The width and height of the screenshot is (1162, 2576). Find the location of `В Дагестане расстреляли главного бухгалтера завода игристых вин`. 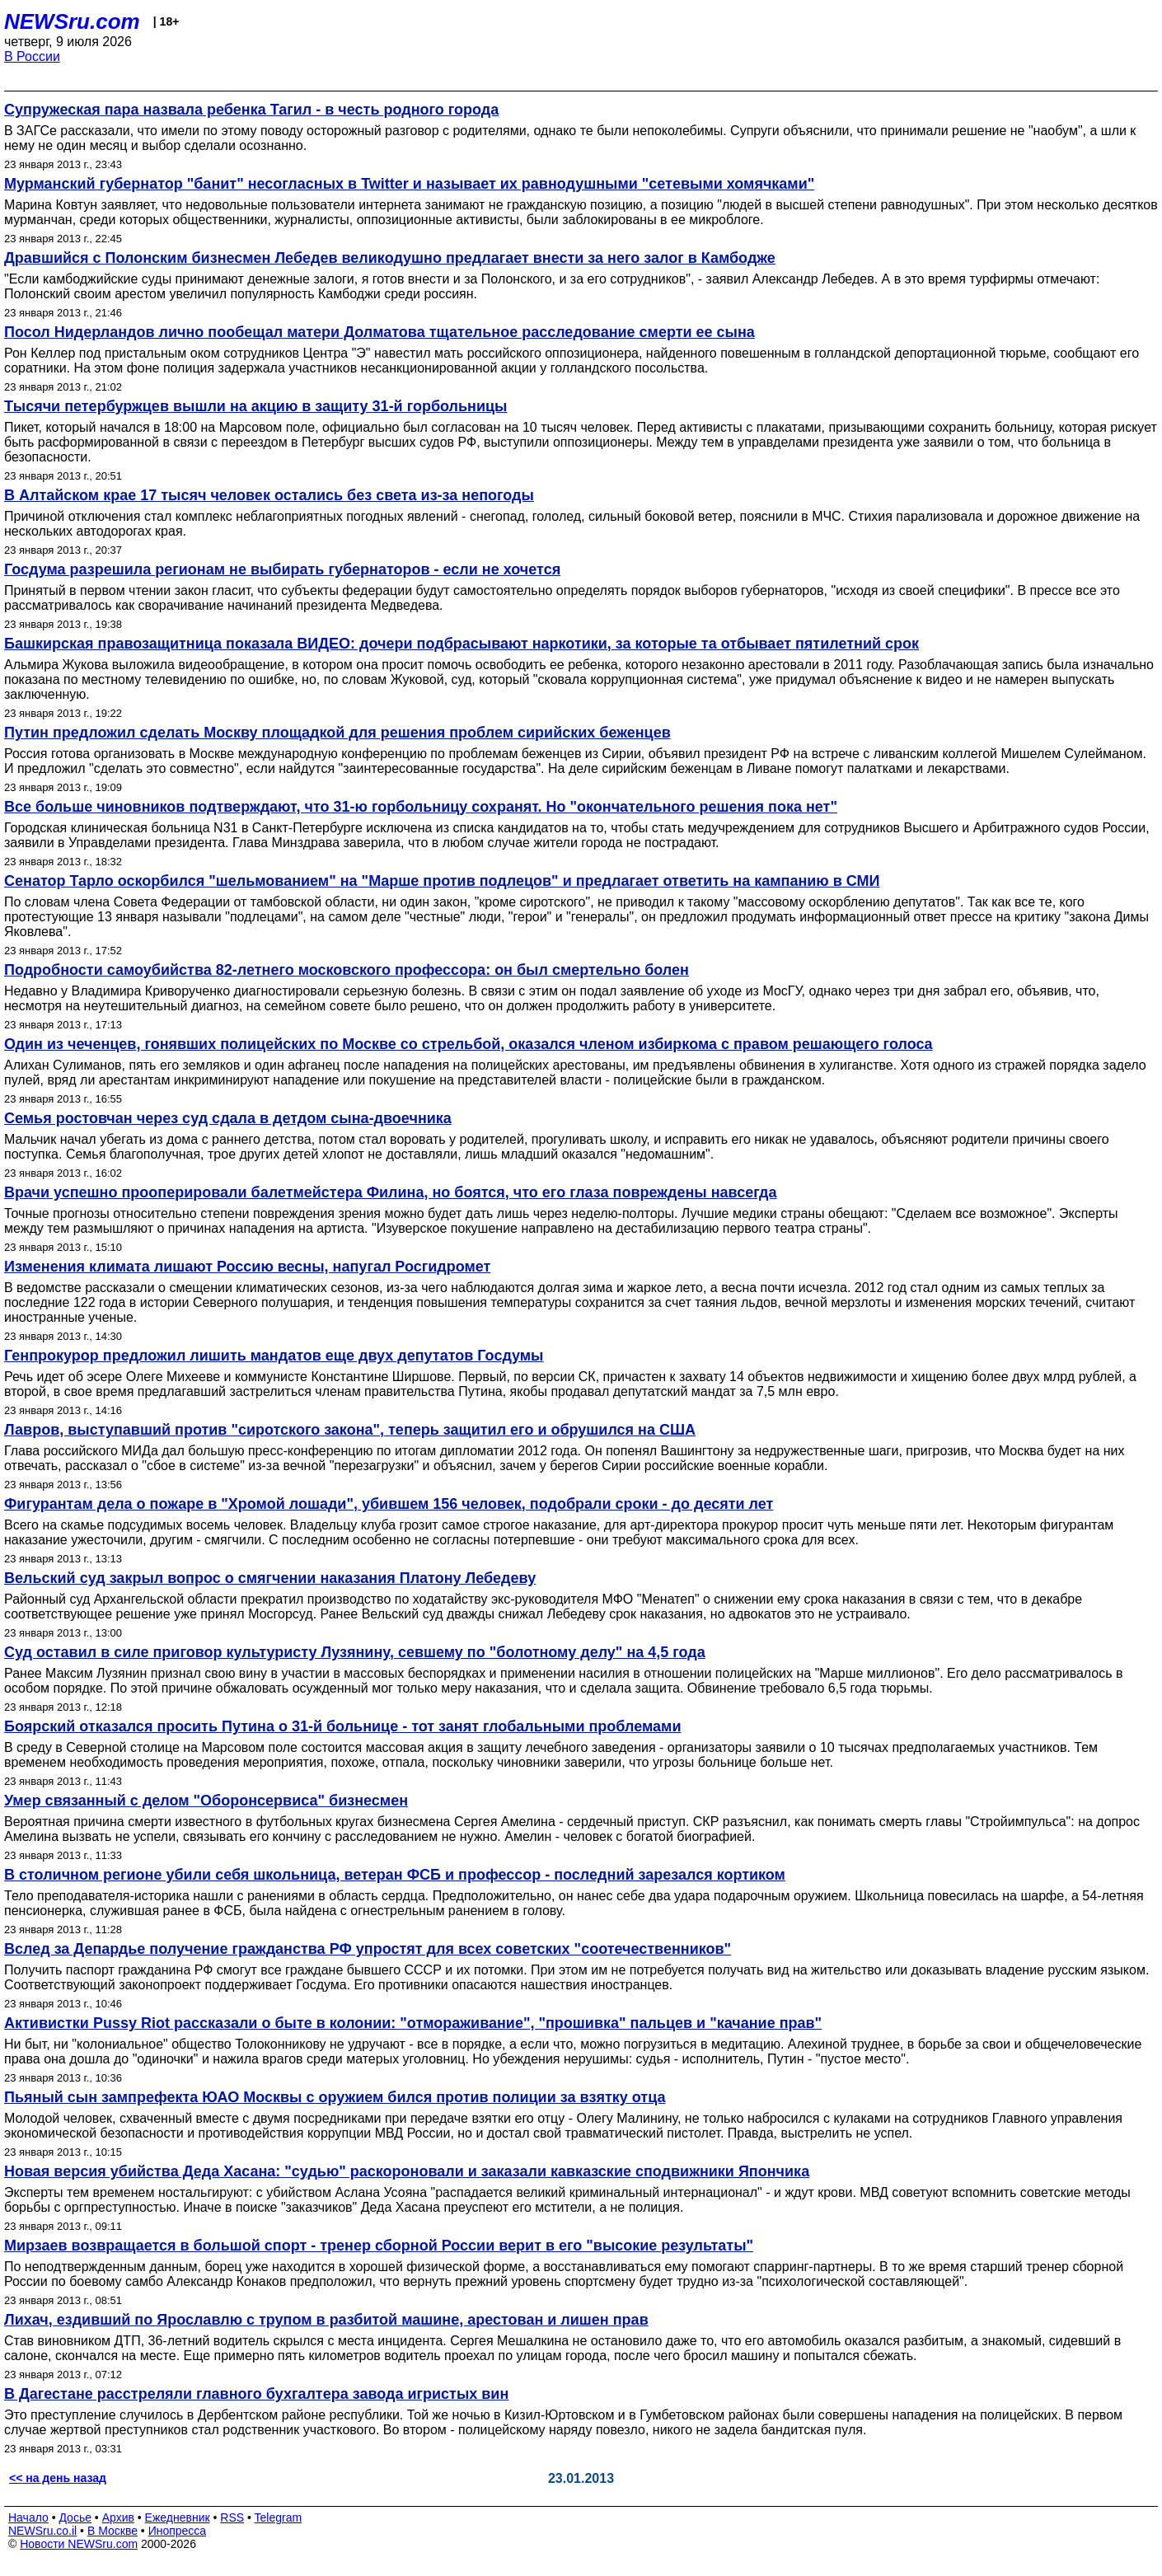

В Дагестане расстреляли главного бухгалтера завода игристых вин is located at coordinates (256, 2394).